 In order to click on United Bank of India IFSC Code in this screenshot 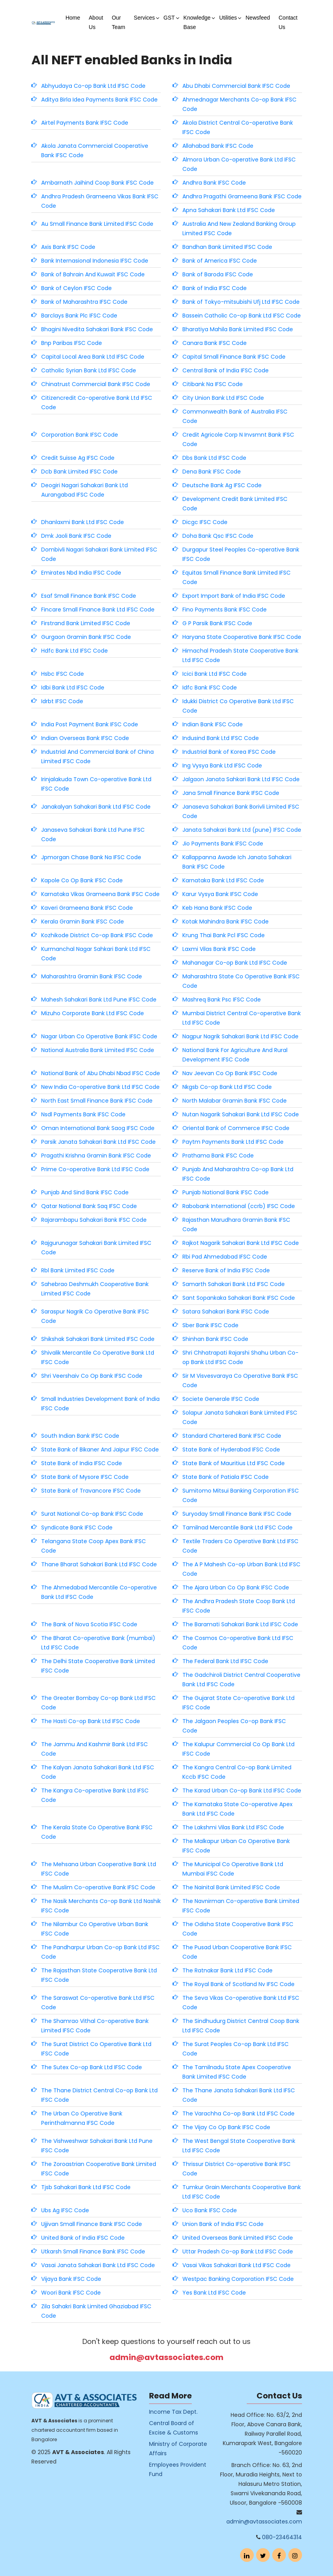, I will do `click(83, 2238)`.